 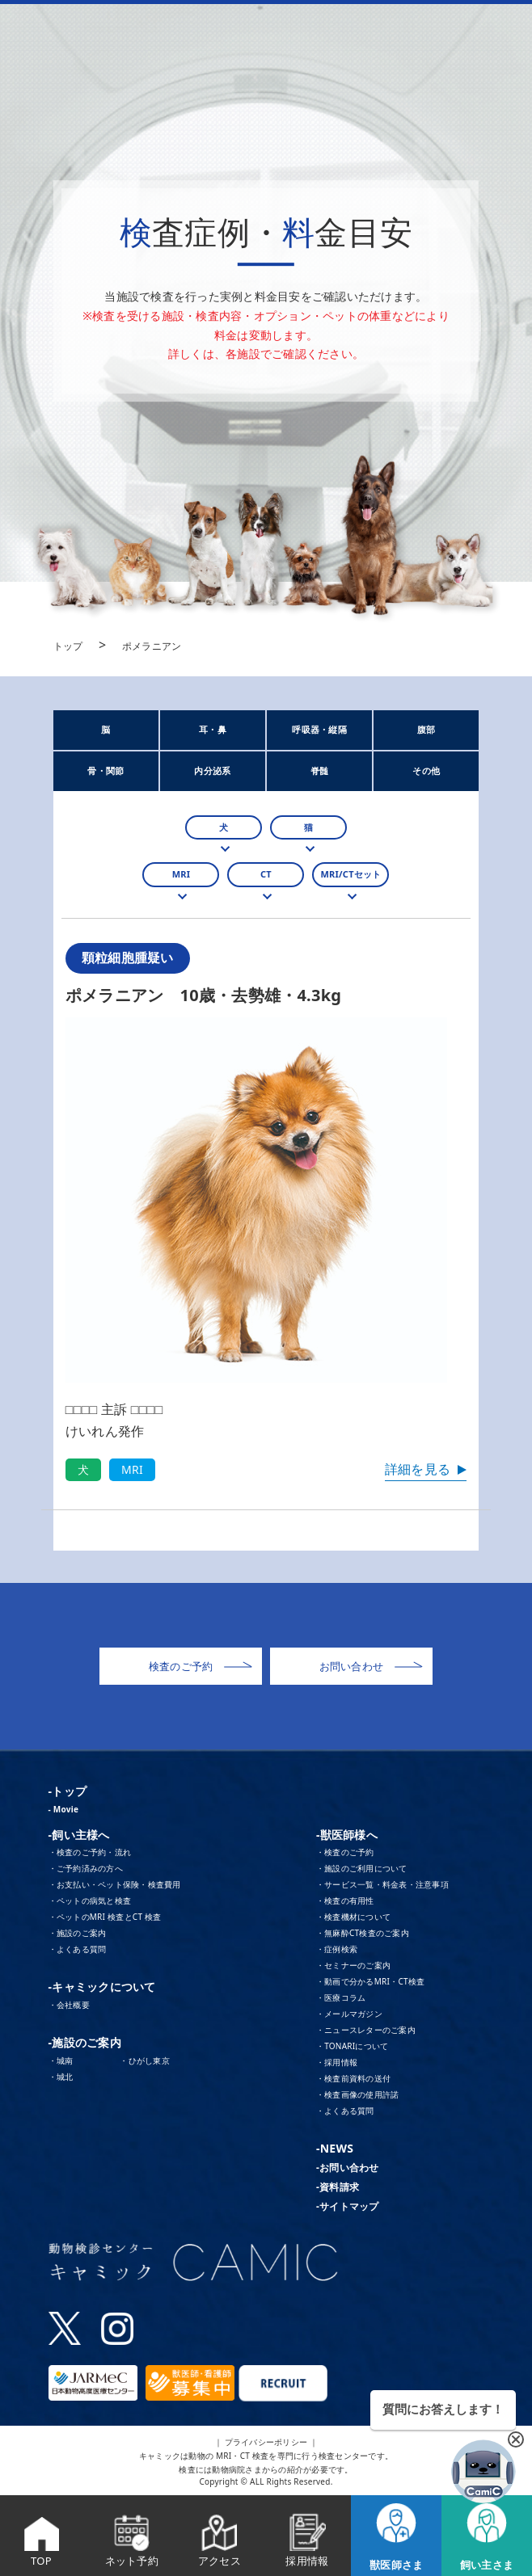 I want to click on ・ご予約済みの方へ, so click(x=86, y=1868).